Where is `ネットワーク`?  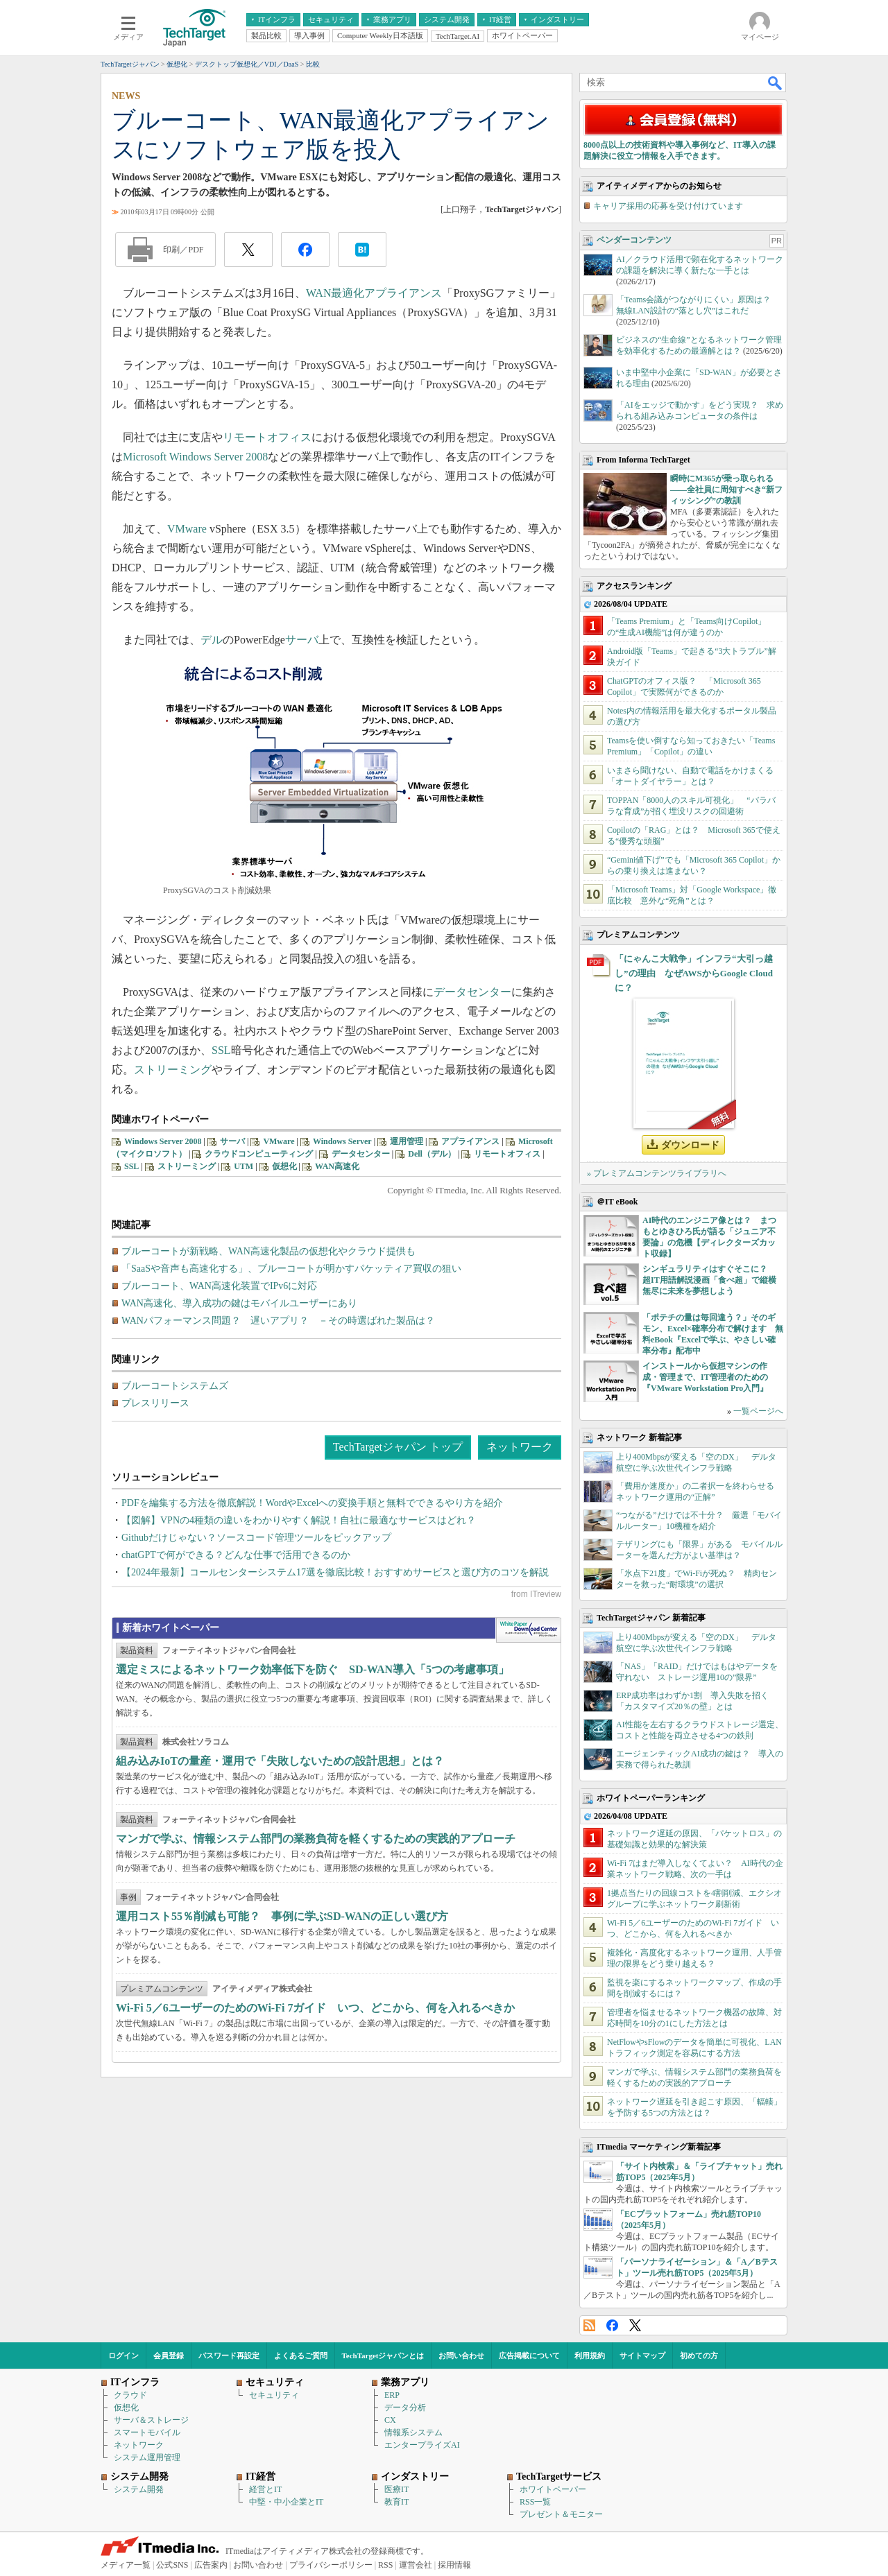 ネットワーク is located at coordinates (519, 1447).